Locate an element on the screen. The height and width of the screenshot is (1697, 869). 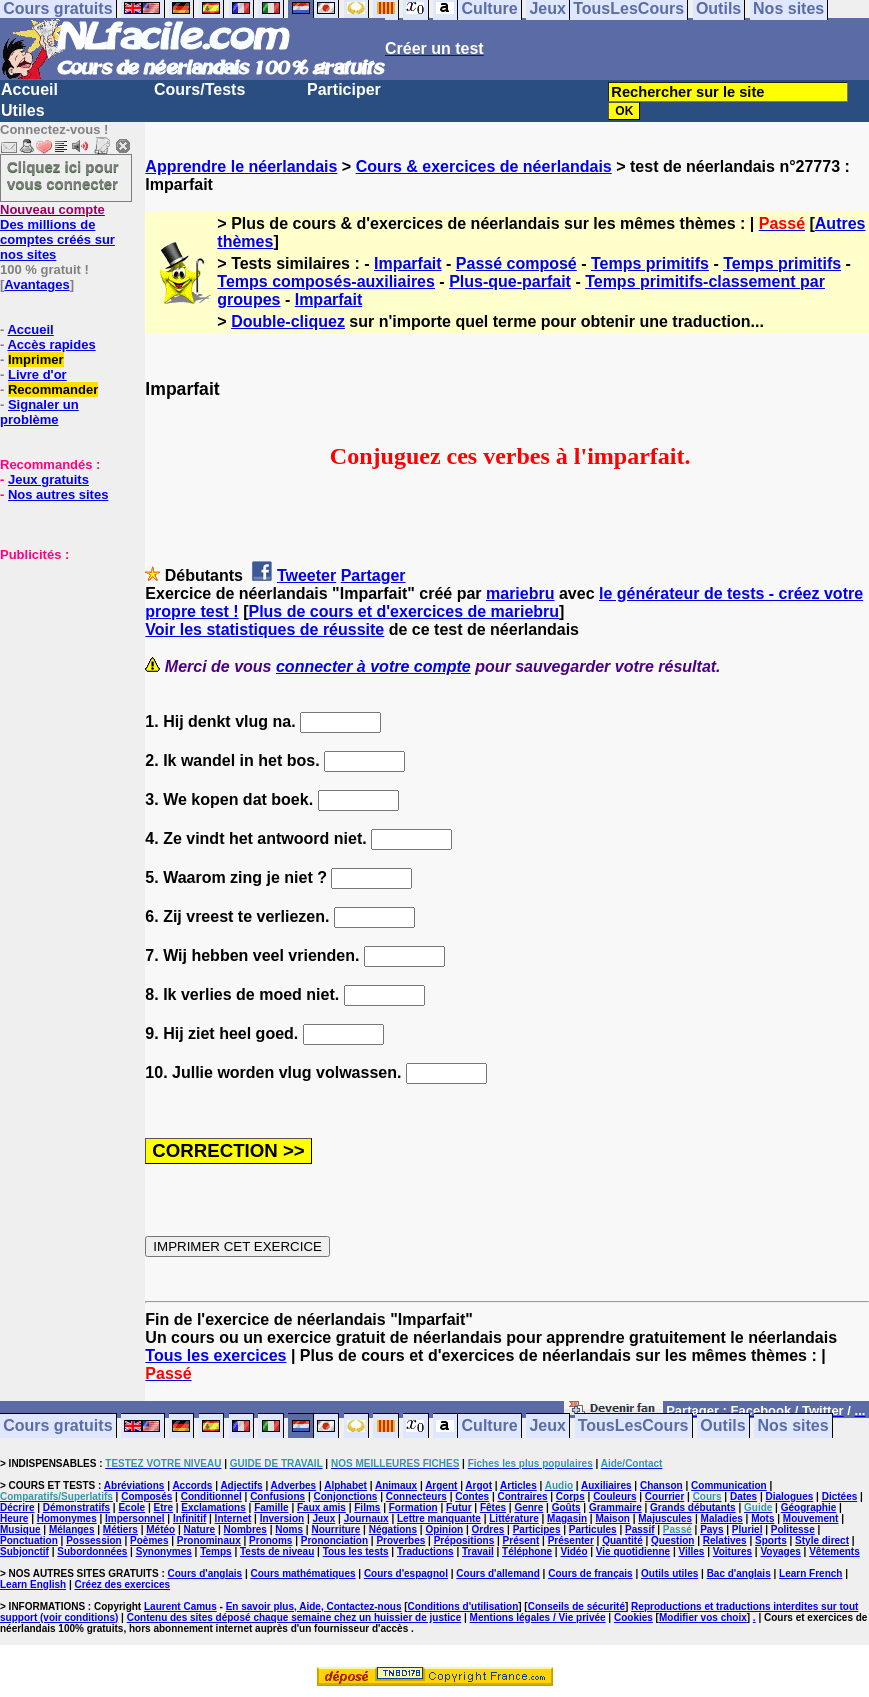
Mouvement is located at coordinates (811, 1518).